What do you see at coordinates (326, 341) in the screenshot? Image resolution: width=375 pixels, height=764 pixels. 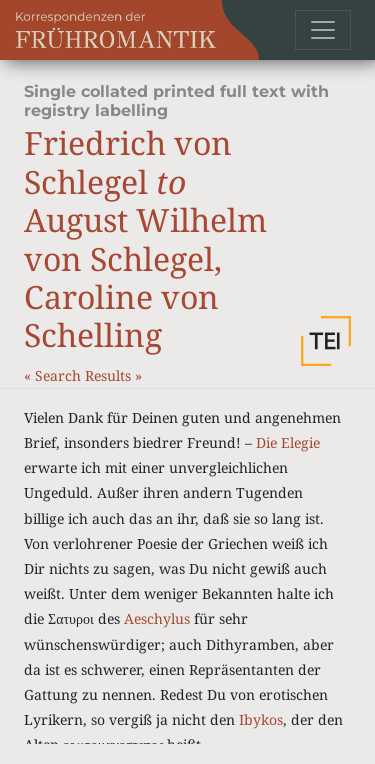 I see `[button]` at bounding box center [326, 341].